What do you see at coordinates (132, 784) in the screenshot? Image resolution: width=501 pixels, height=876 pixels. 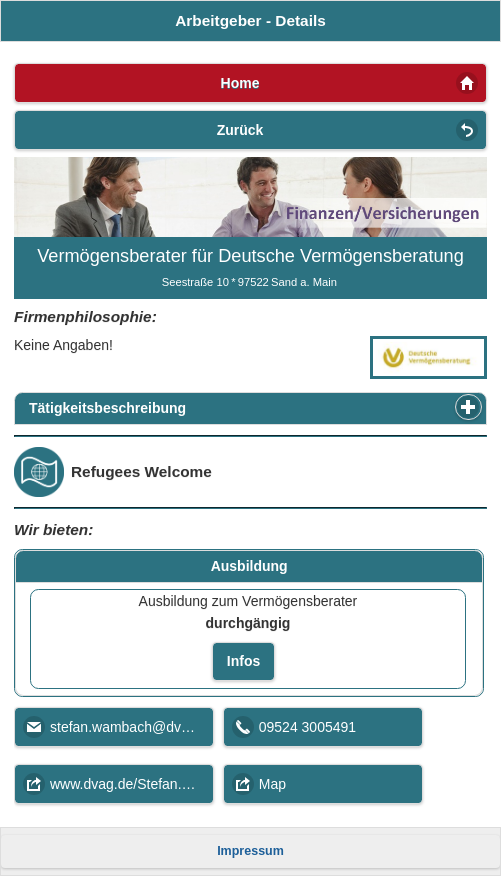 I see `www.dvag.de/Stefan.Wambach/index.html` at bounding box center [132, 784].